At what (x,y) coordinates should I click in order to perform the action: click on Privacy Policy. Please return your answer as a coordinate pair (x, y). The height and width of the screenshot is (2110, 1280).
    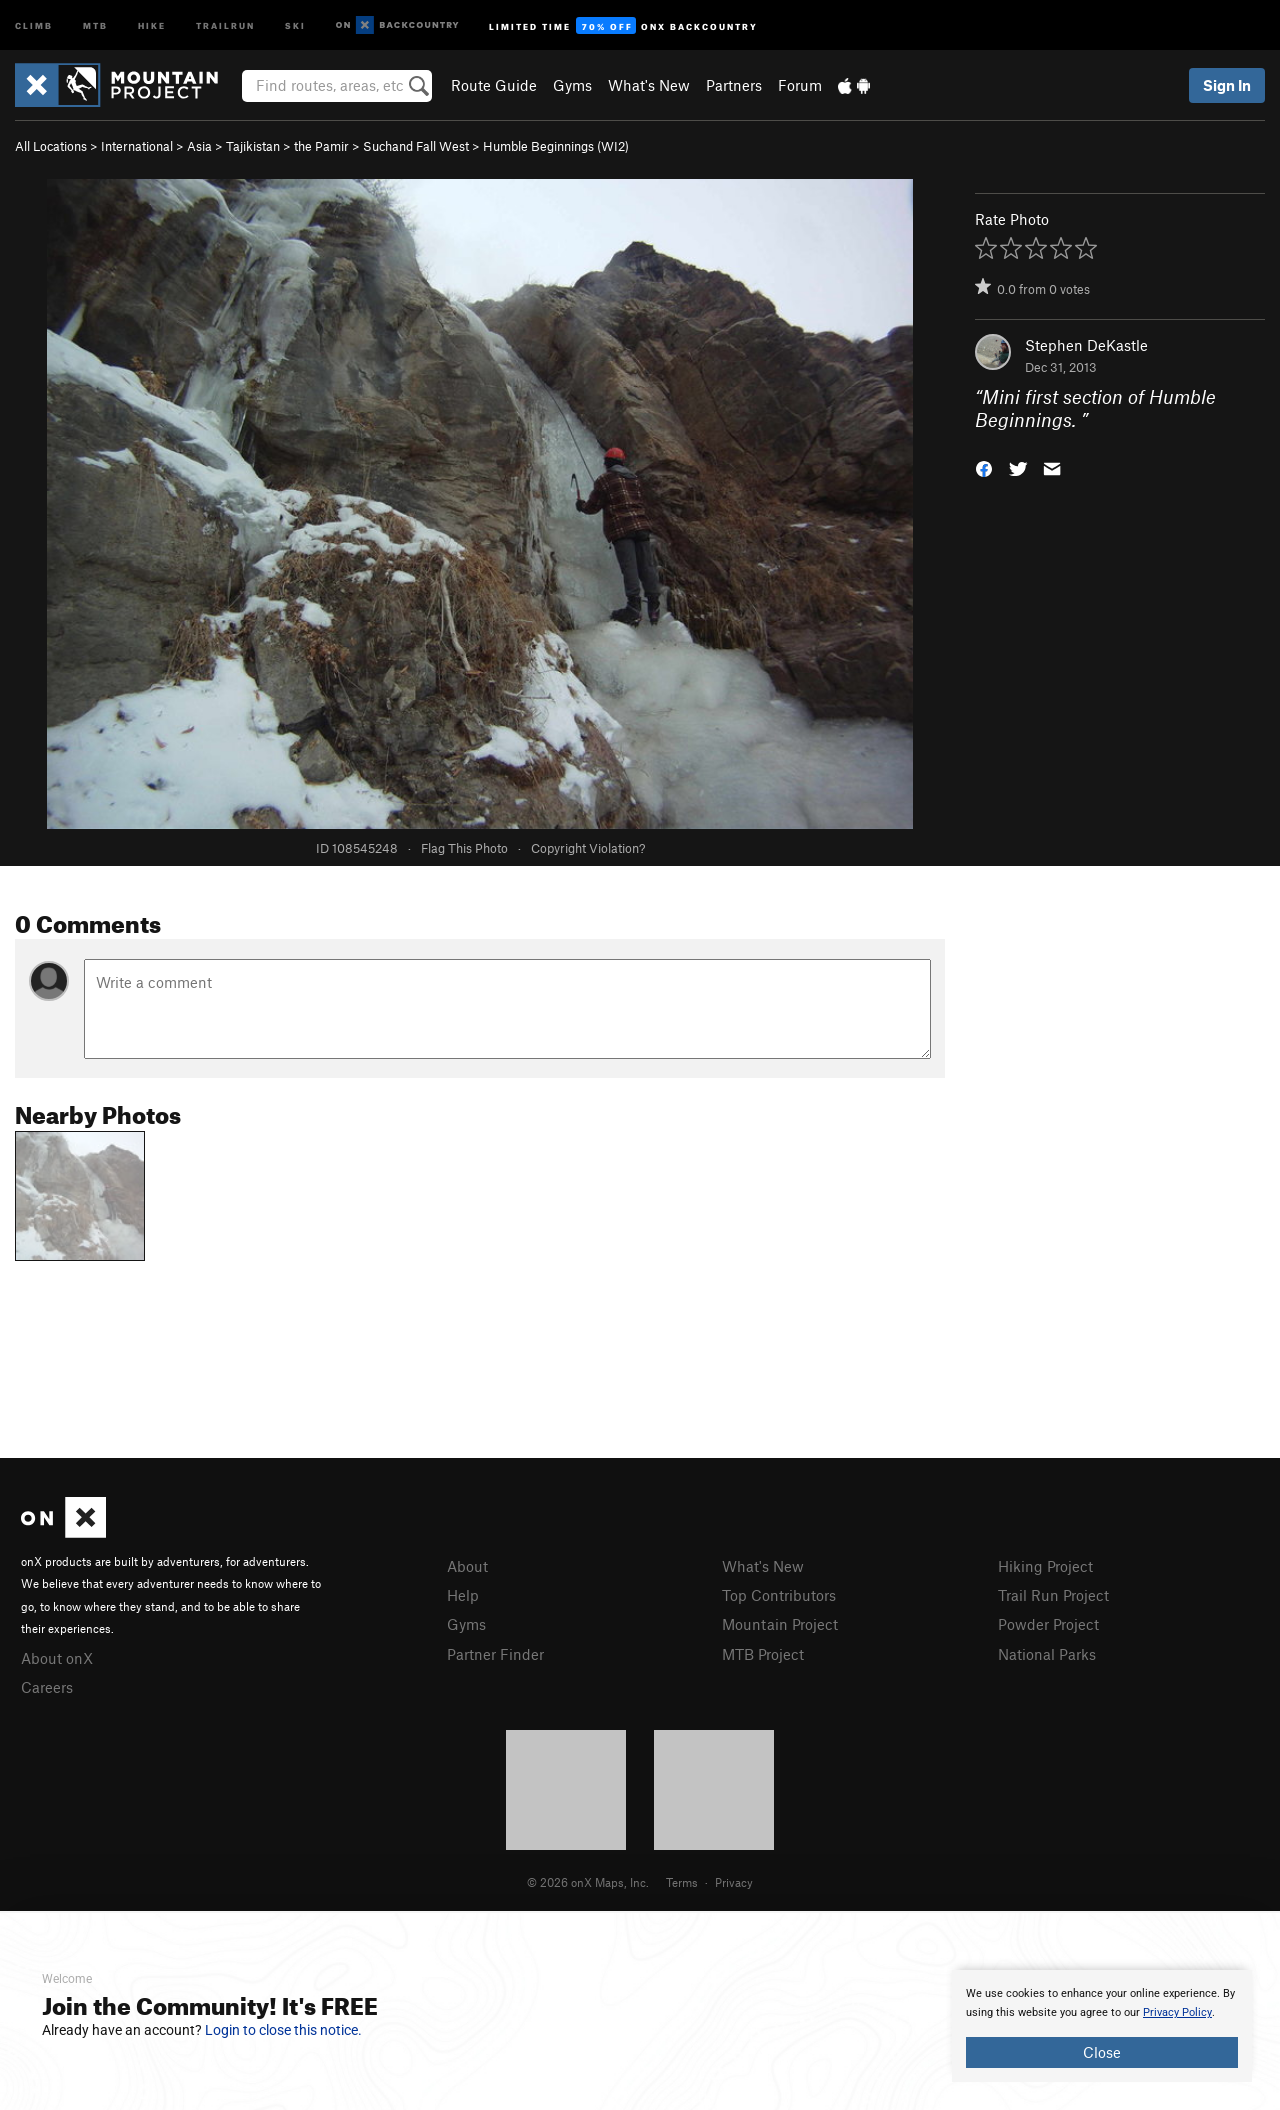
    Looking at the image, I should click on (1177, 2012).